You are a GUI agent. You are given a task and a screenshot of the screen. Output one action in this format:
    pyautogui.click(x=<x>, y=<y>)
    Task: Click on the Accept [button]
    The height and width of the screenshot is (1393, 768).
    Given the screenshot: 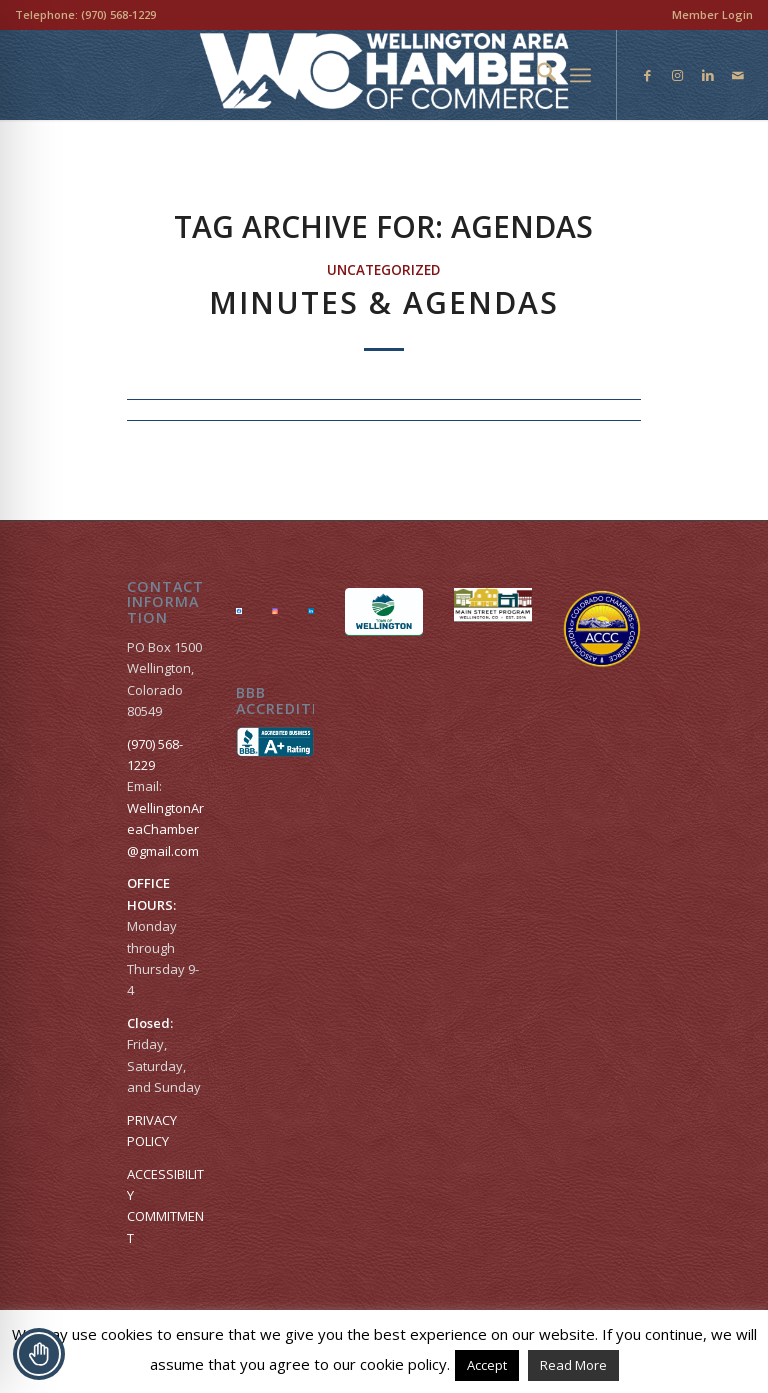 What is the action you would take?
    pyautogui.click(x=487, y=1365)
    